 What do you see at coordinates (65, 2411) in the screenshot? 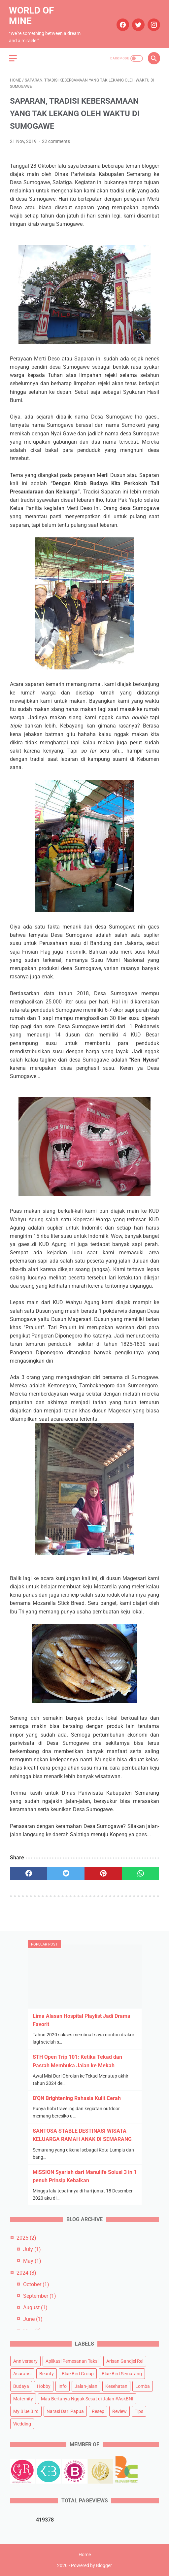
I see `Narasi Dari Papua` at bounding box center [65, 2411].